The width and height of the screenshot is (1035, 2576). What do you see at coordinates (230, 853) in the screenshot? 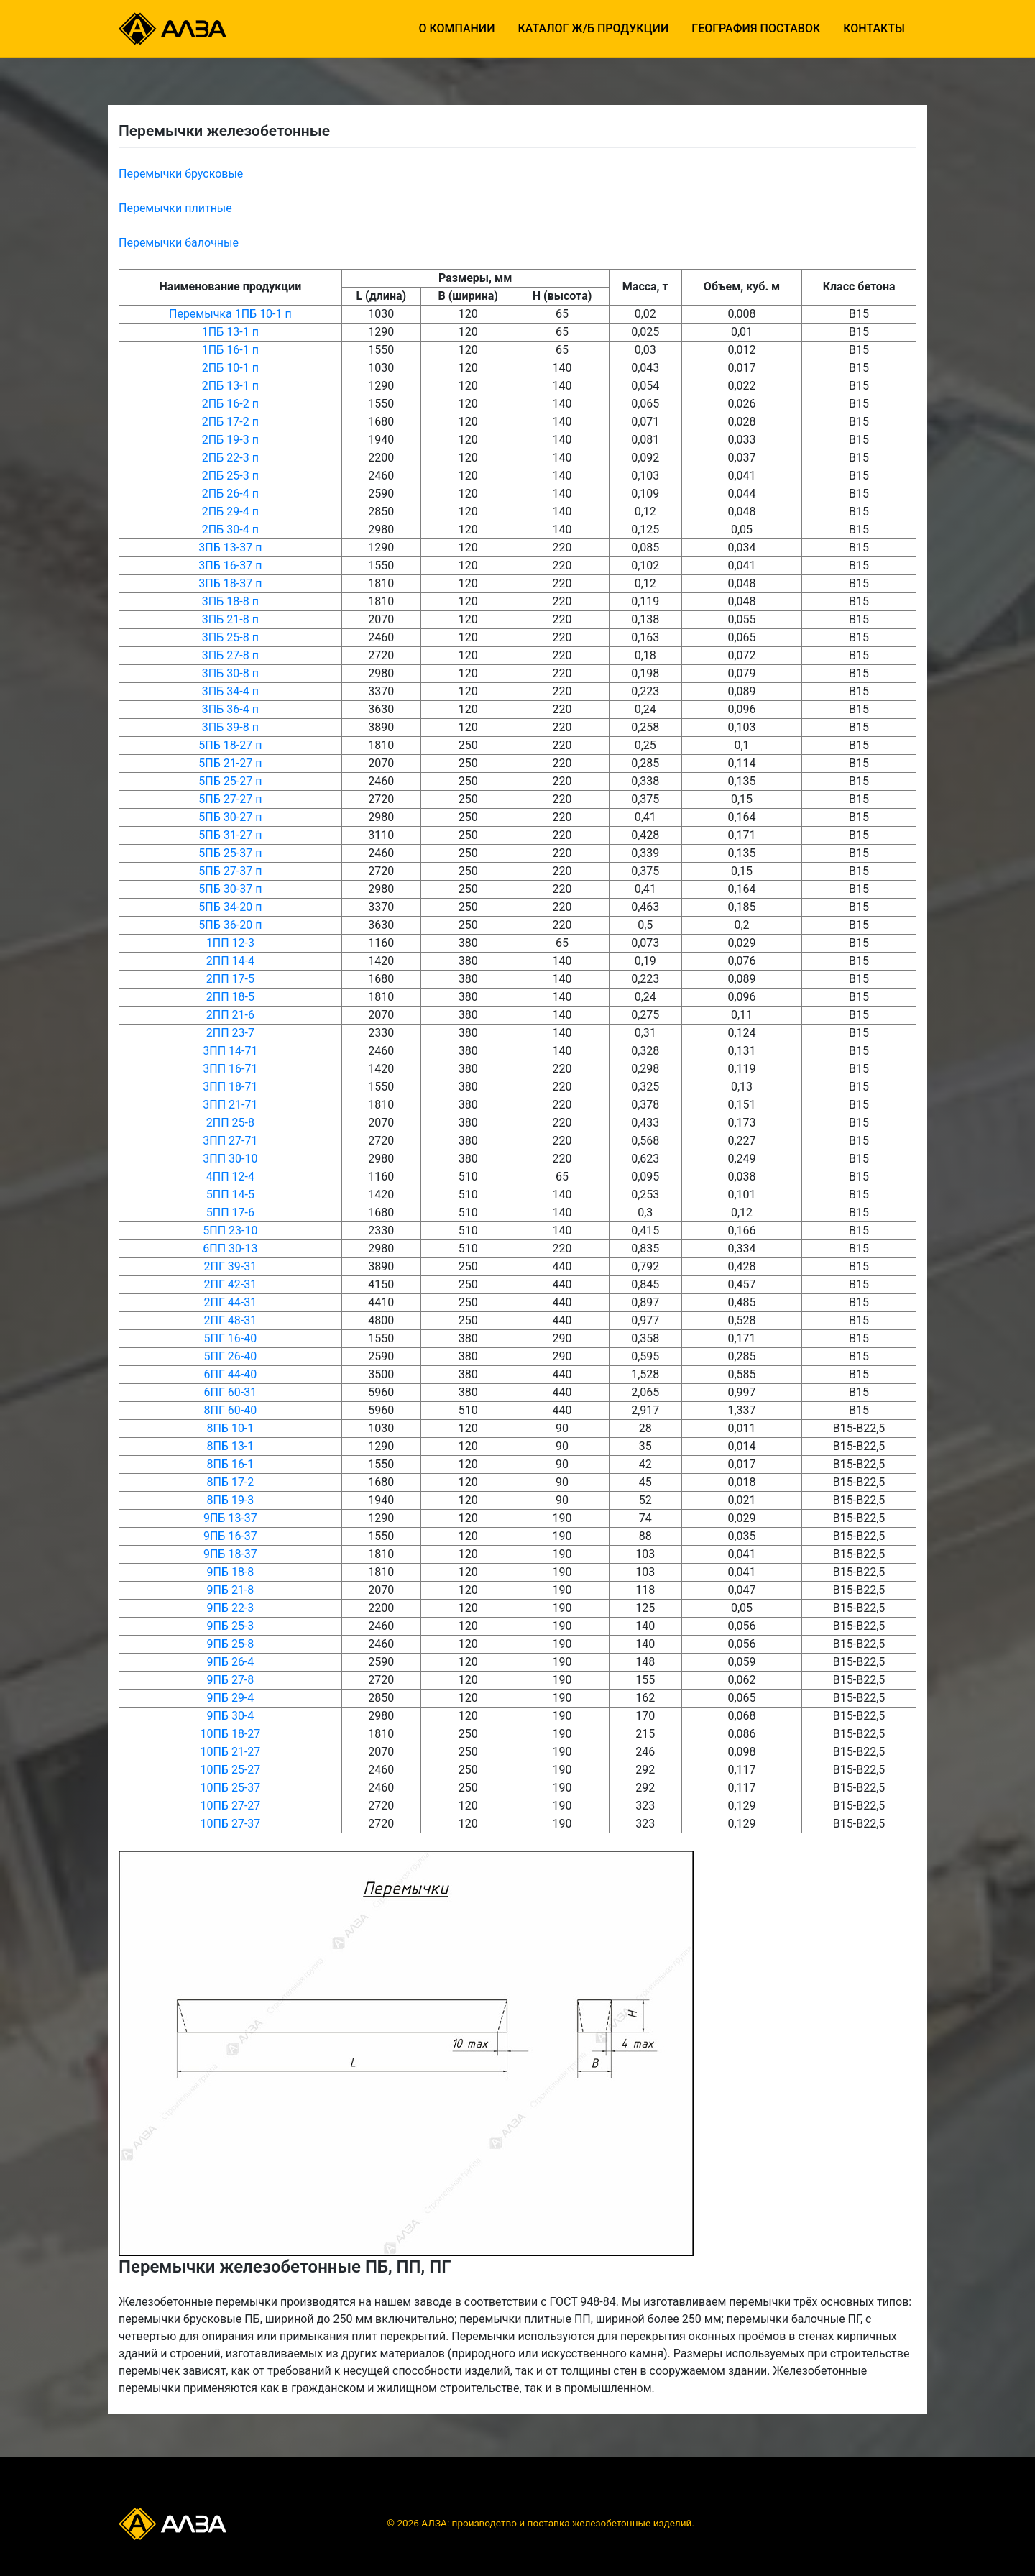
I see `5ПБ 25-37 п` at bounding box center [230, 853].